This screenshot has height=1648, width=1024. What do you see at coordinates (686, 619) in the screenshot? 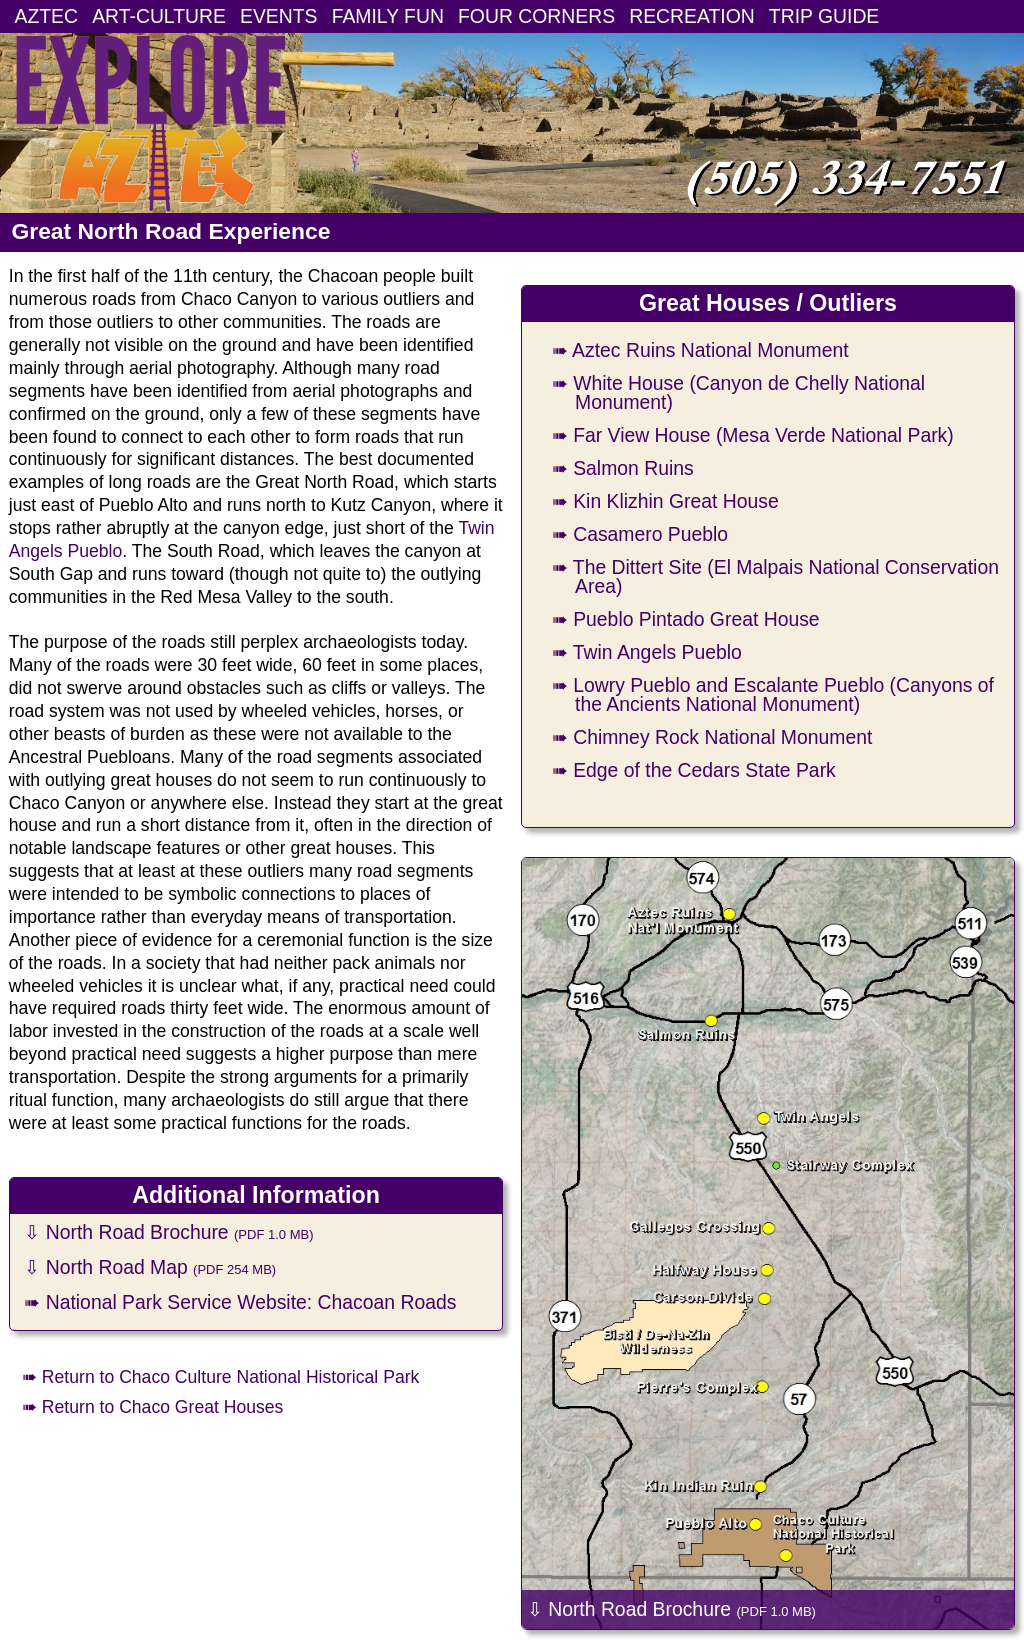
I see `➠ Pueblo Pintado Great House` at bounding box center [686, 619].